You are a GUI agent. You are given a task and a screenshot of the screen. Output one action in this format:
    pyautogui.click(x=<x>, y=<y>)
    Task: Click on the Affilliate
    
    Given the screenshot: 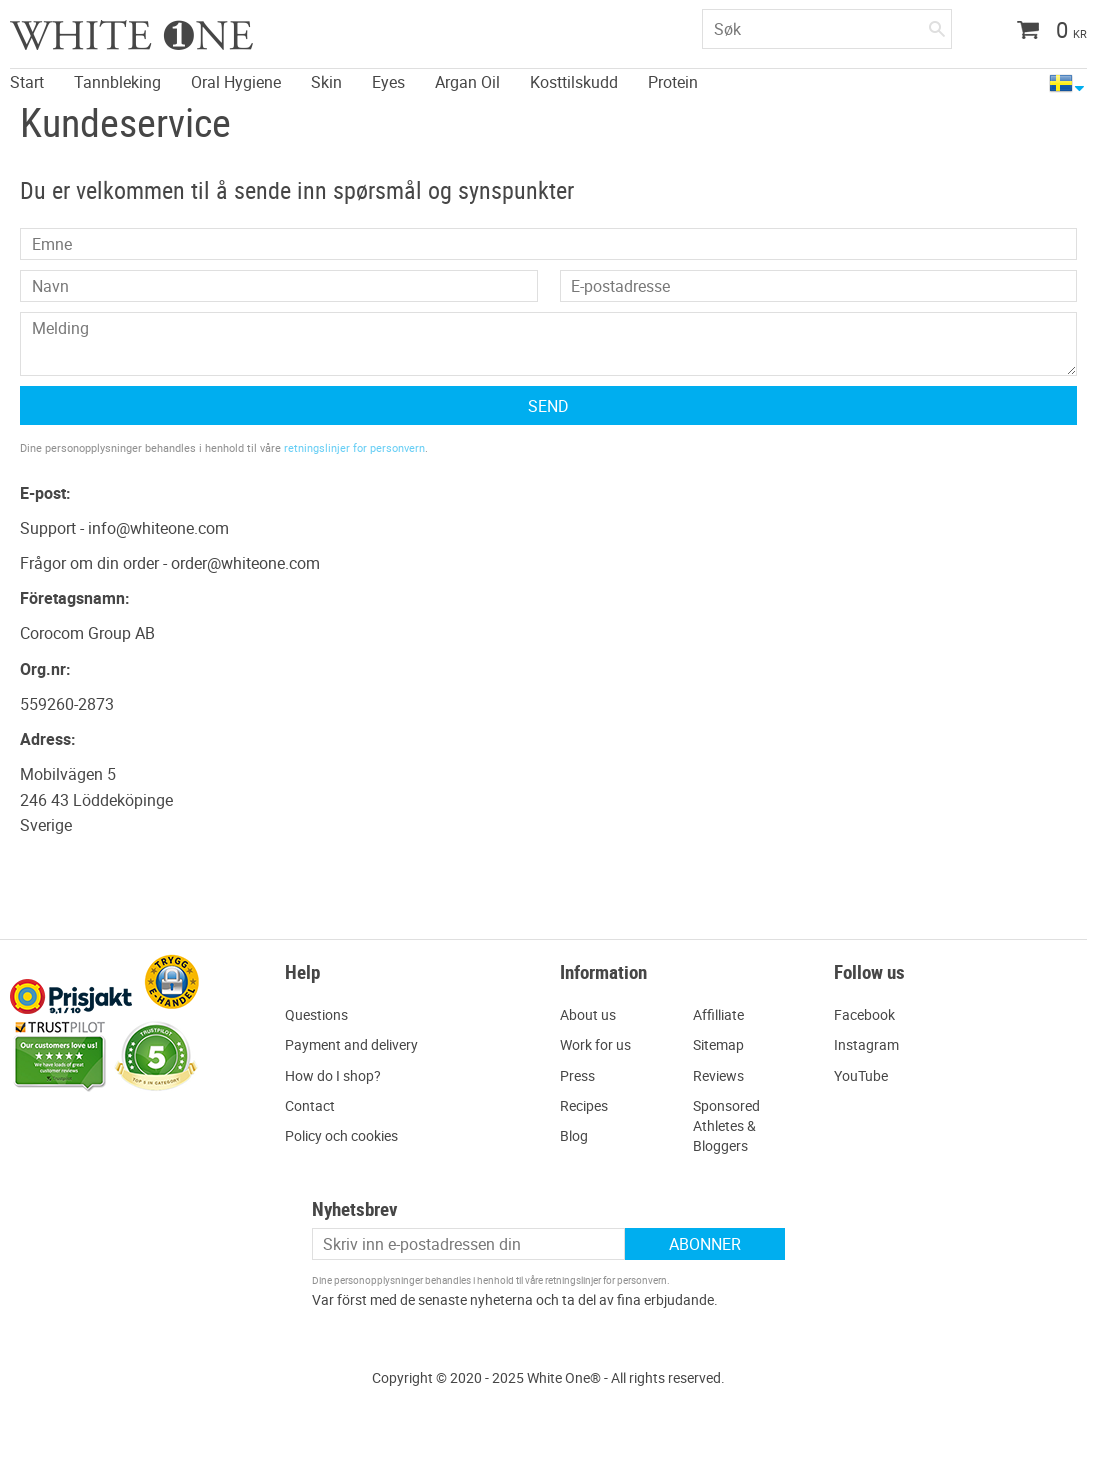 What is the action you would take?
    pyautogui.click(x=718, y=1014)
    